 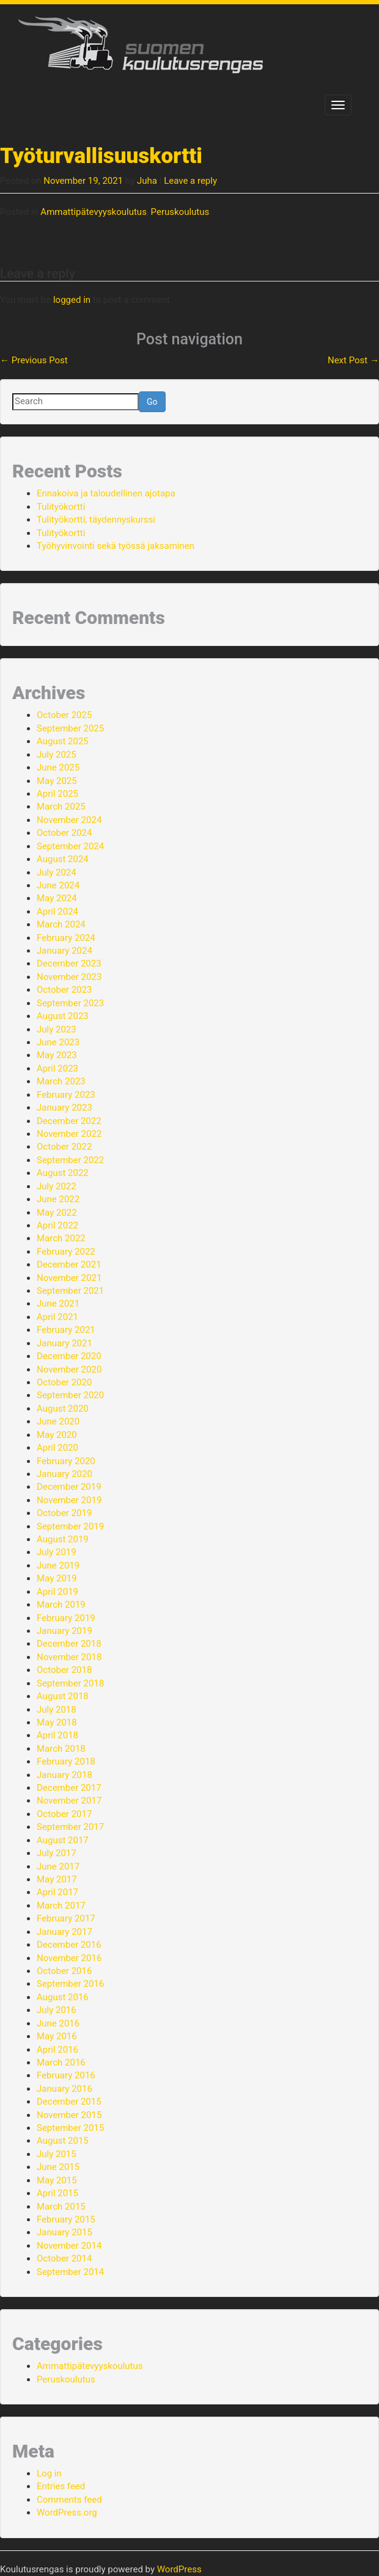 I want to click on April 2025, so click(x=57, y=793).